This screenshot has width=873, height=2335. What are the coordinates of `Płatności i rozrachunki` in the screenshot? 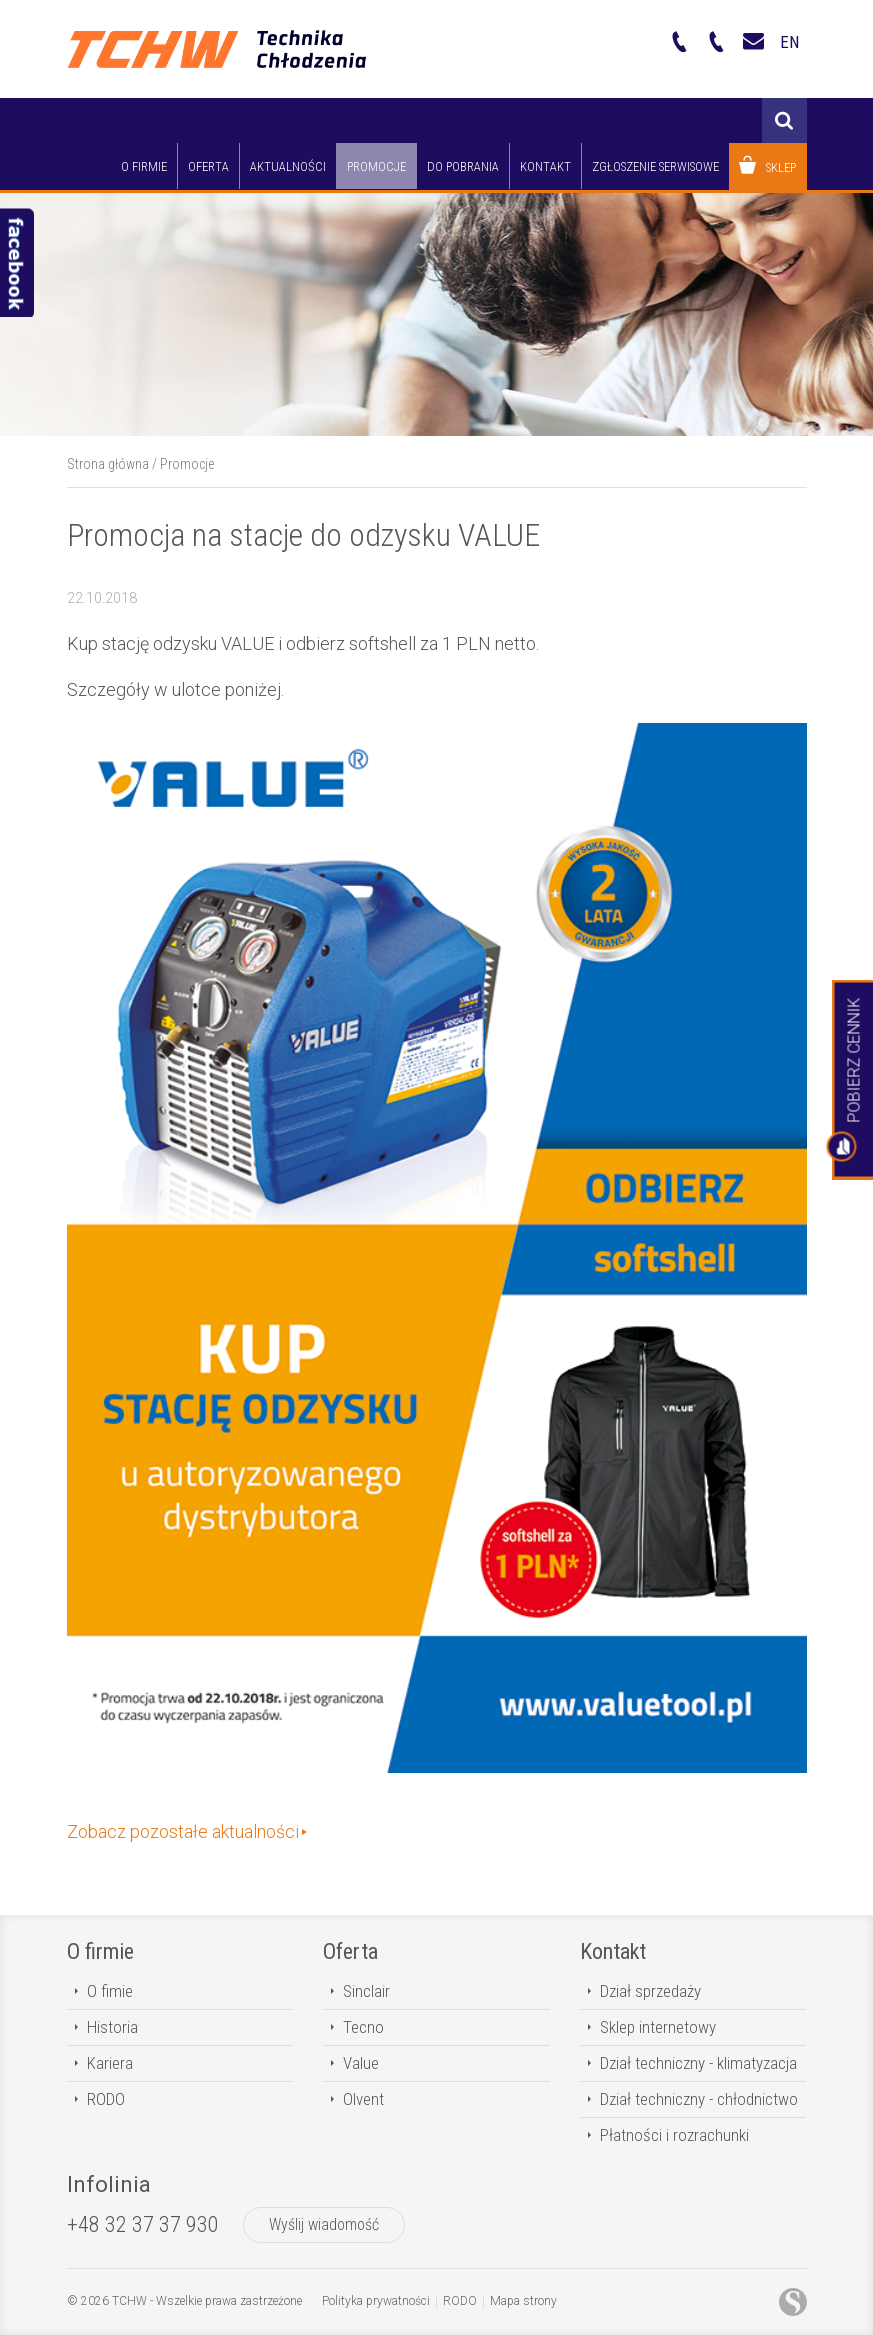 It's located at (674, 2135).